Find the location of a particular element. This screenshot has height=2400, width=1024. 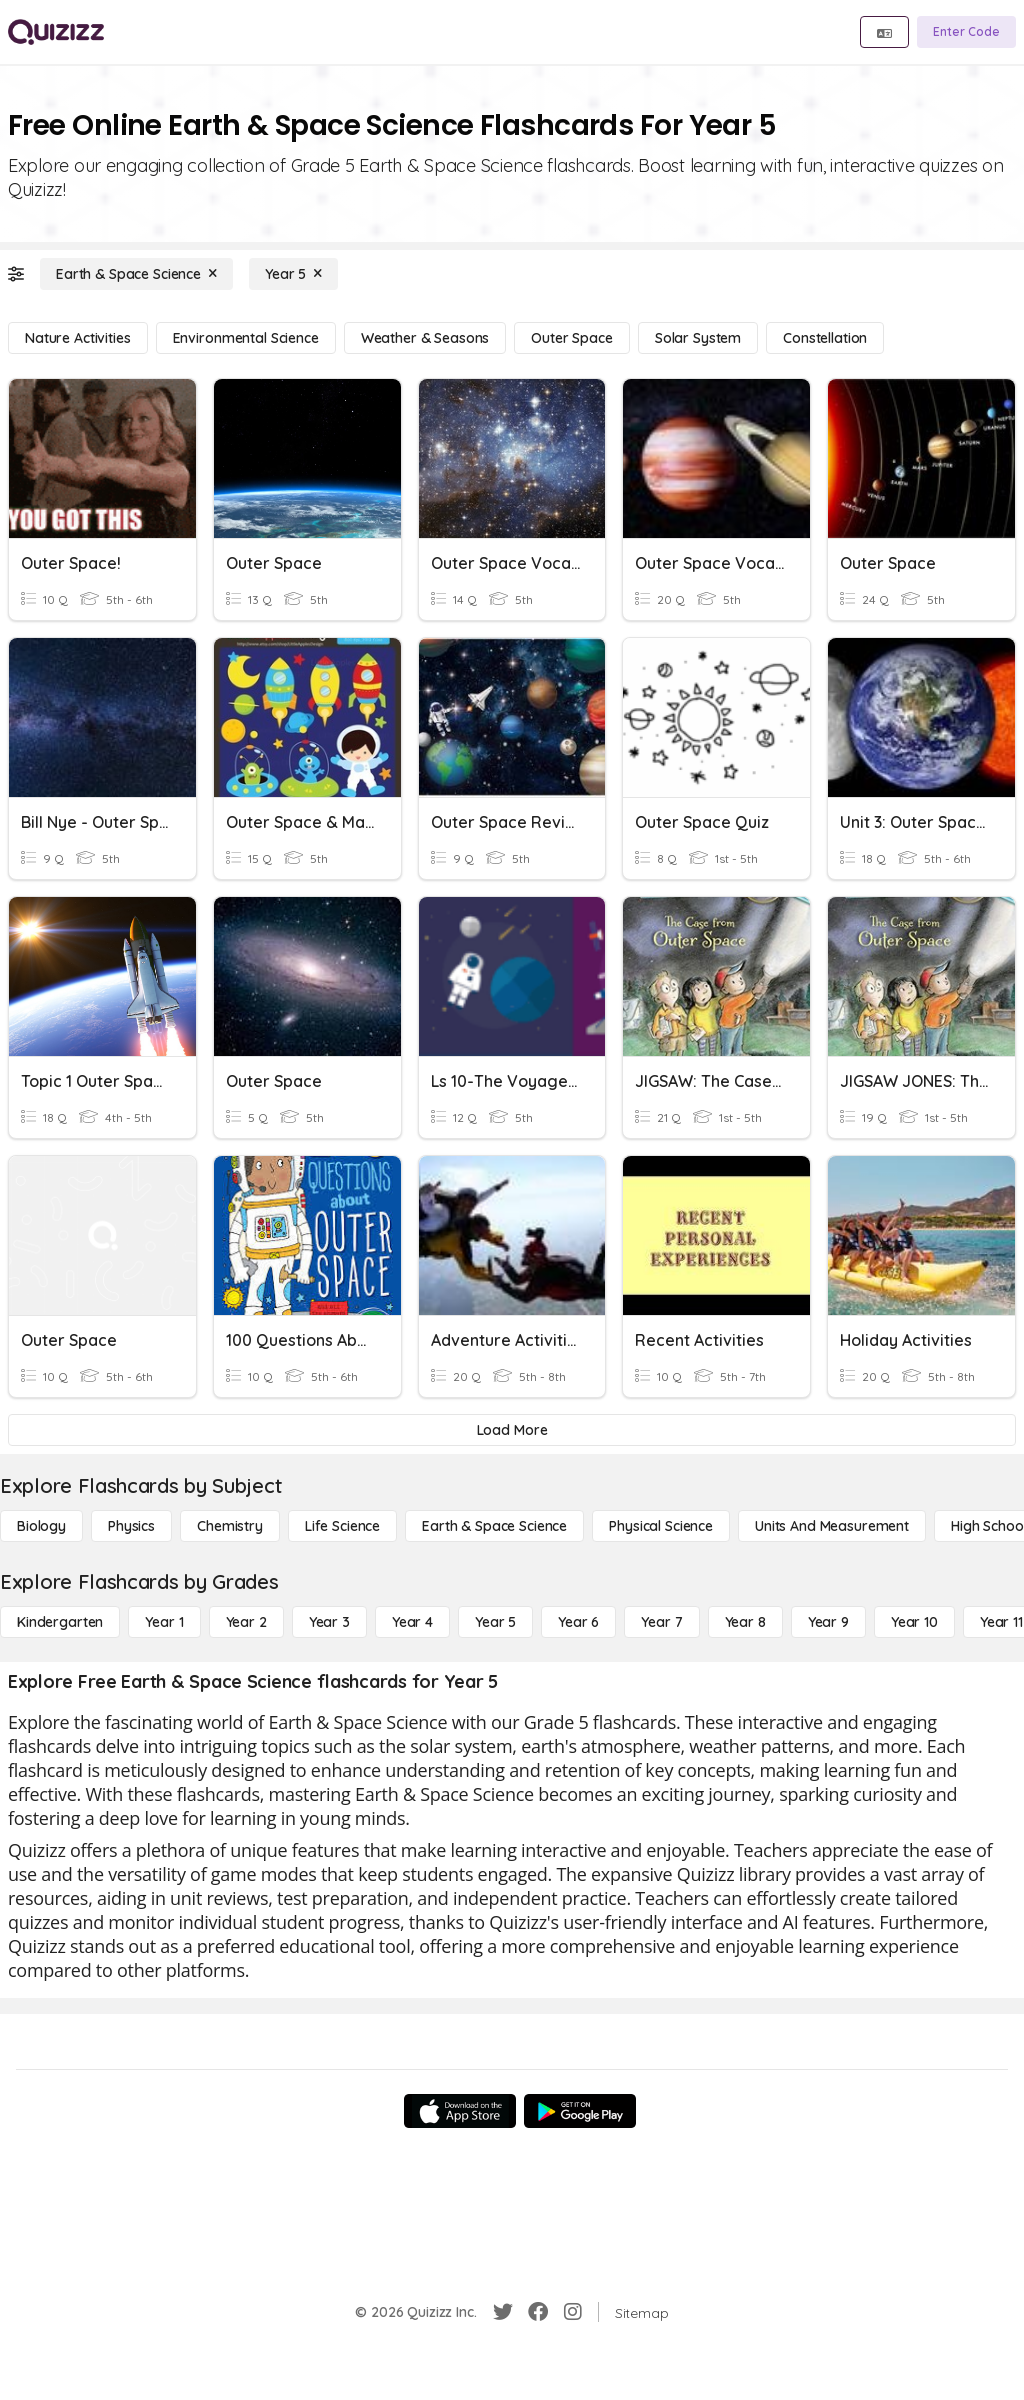

[Facebook] is located at coordinates (538, 2312).